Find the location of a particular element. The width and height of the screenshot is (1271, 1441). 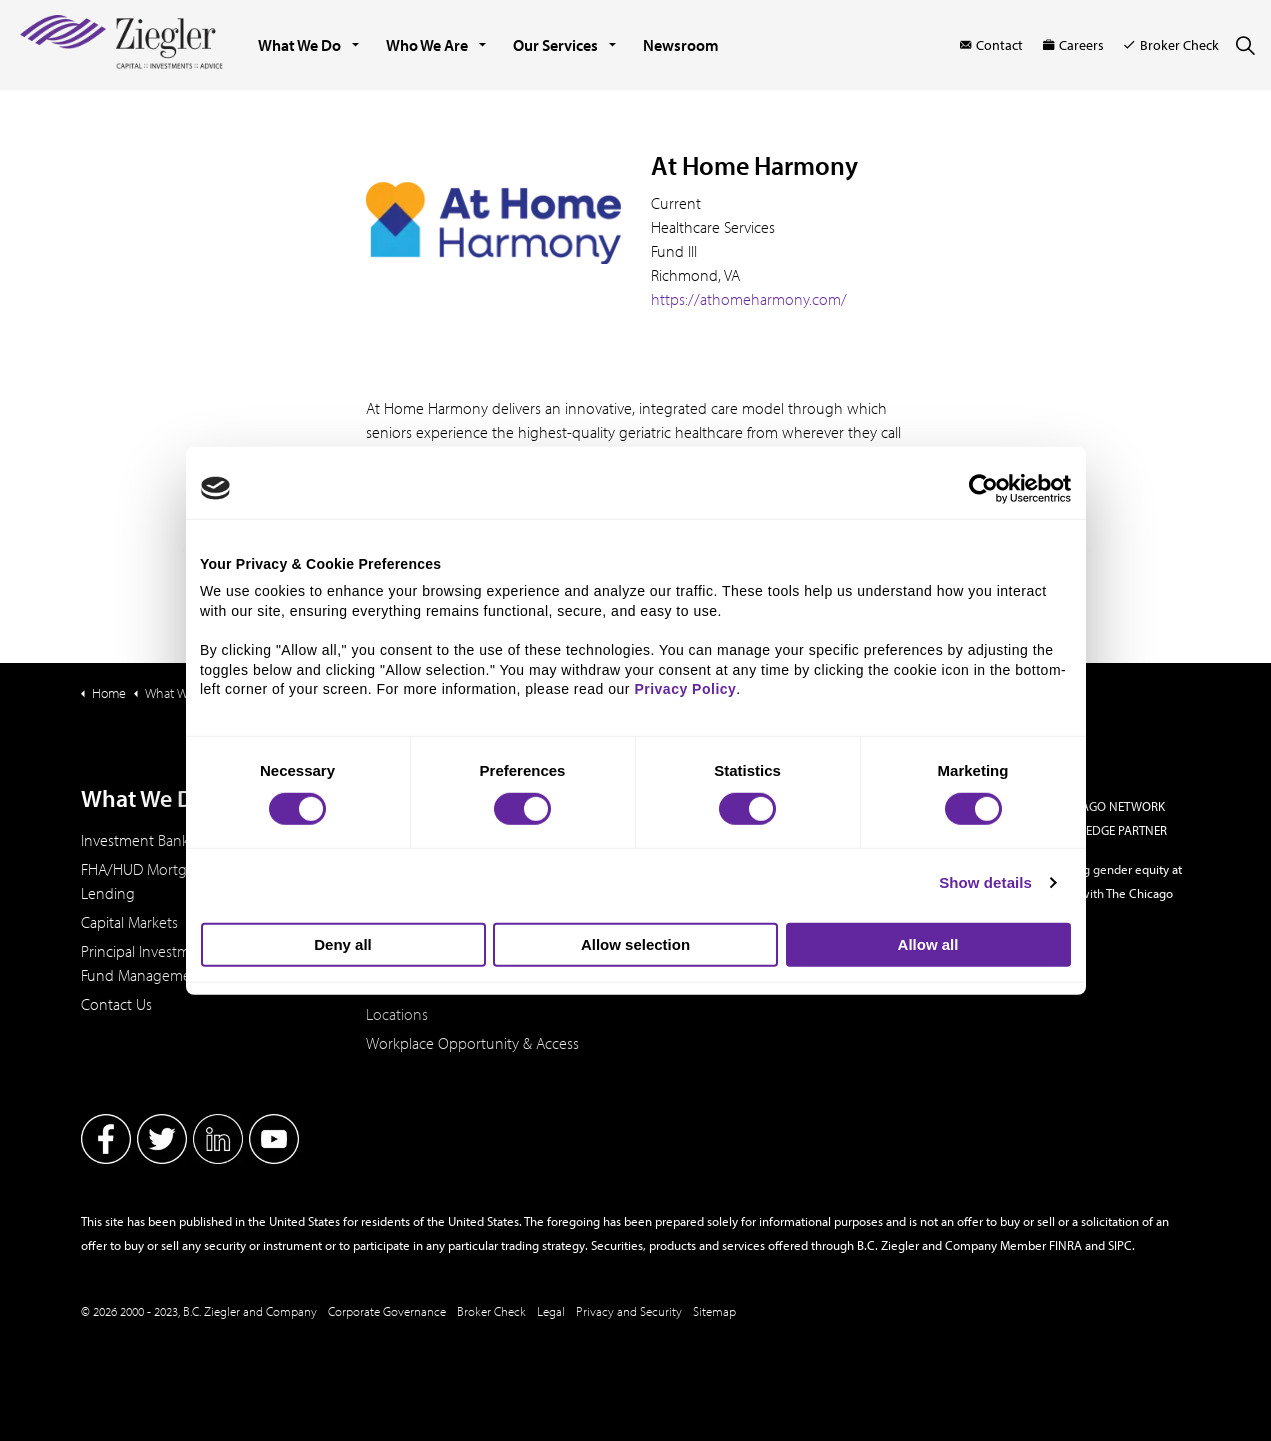

Contact is located at coordinates (991, 45).